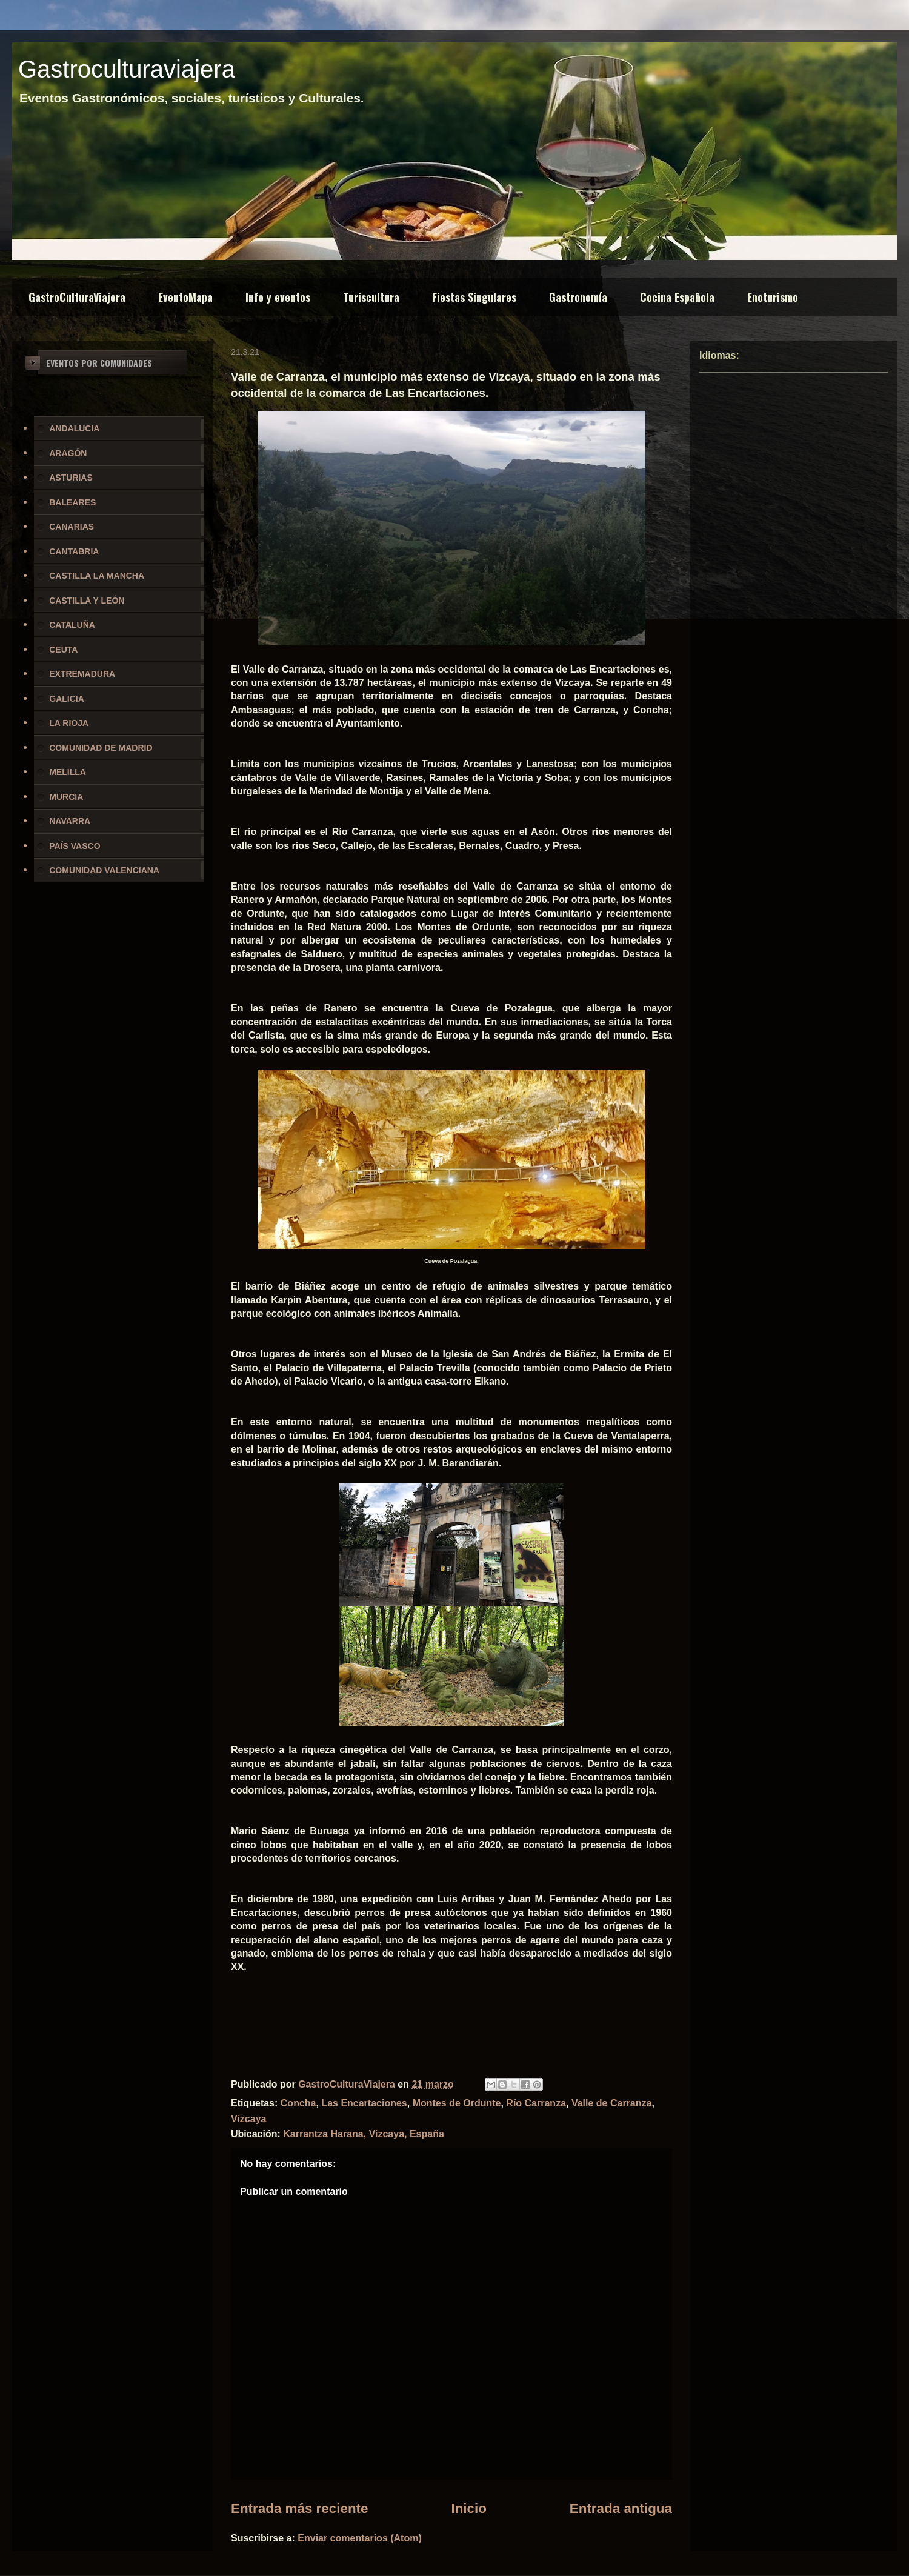 The width and height of the screenshot is (909, 2576). I want to click on ARAGÓN, so click(68, 453).